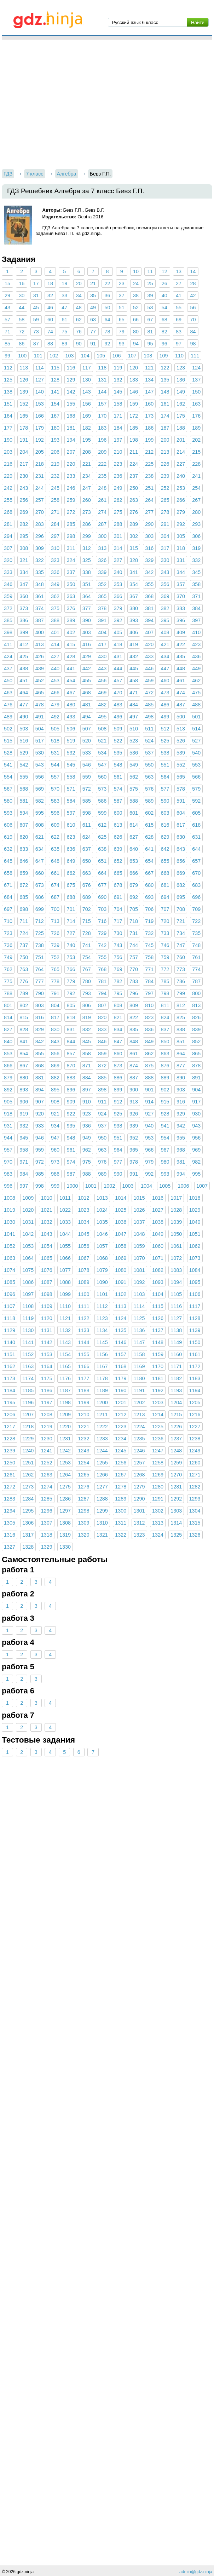  Describe the element at coordinates (196, 921) in the screenshot. I see `722` at that location.